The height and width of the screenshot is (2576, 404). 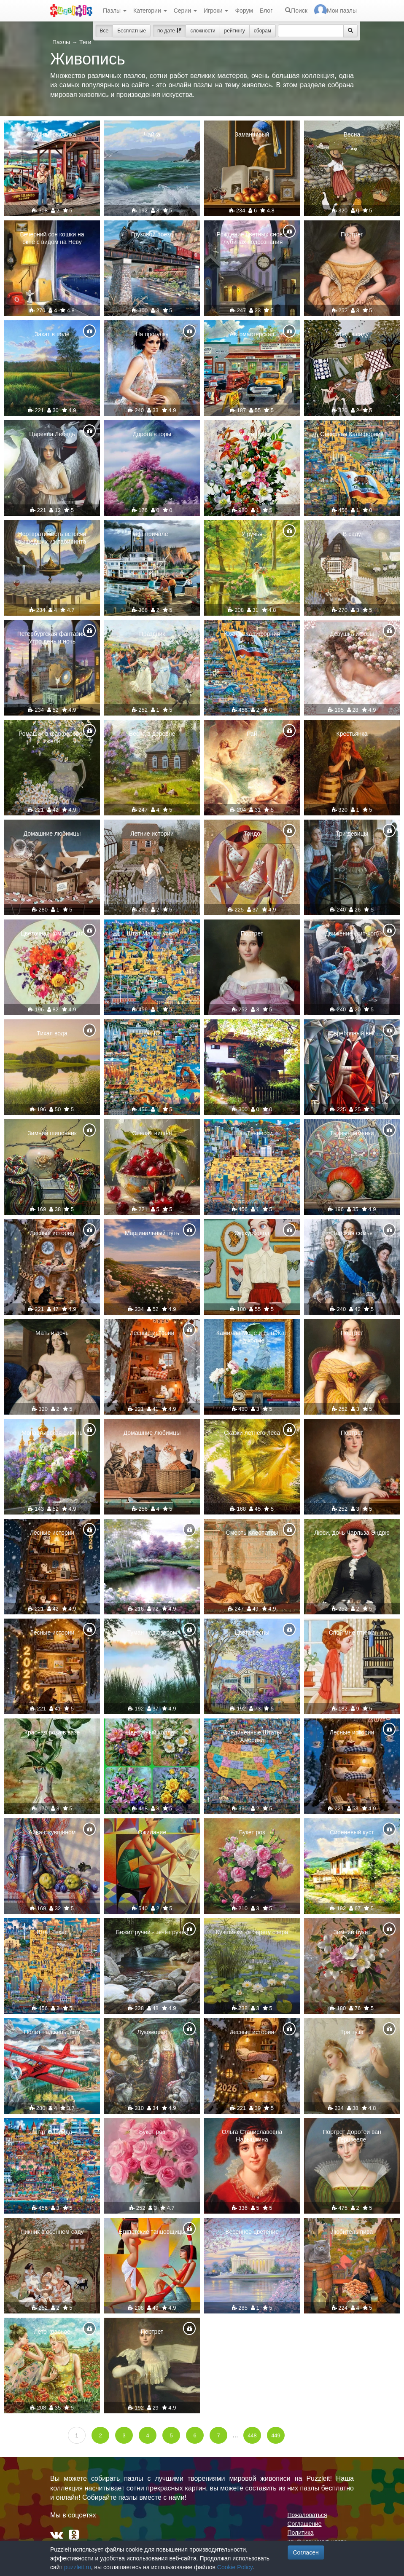 What do you see at coordinates (152, 1233) in the screenshot?
I see `Маргинальный путь` at bounding box center [152, 1233].